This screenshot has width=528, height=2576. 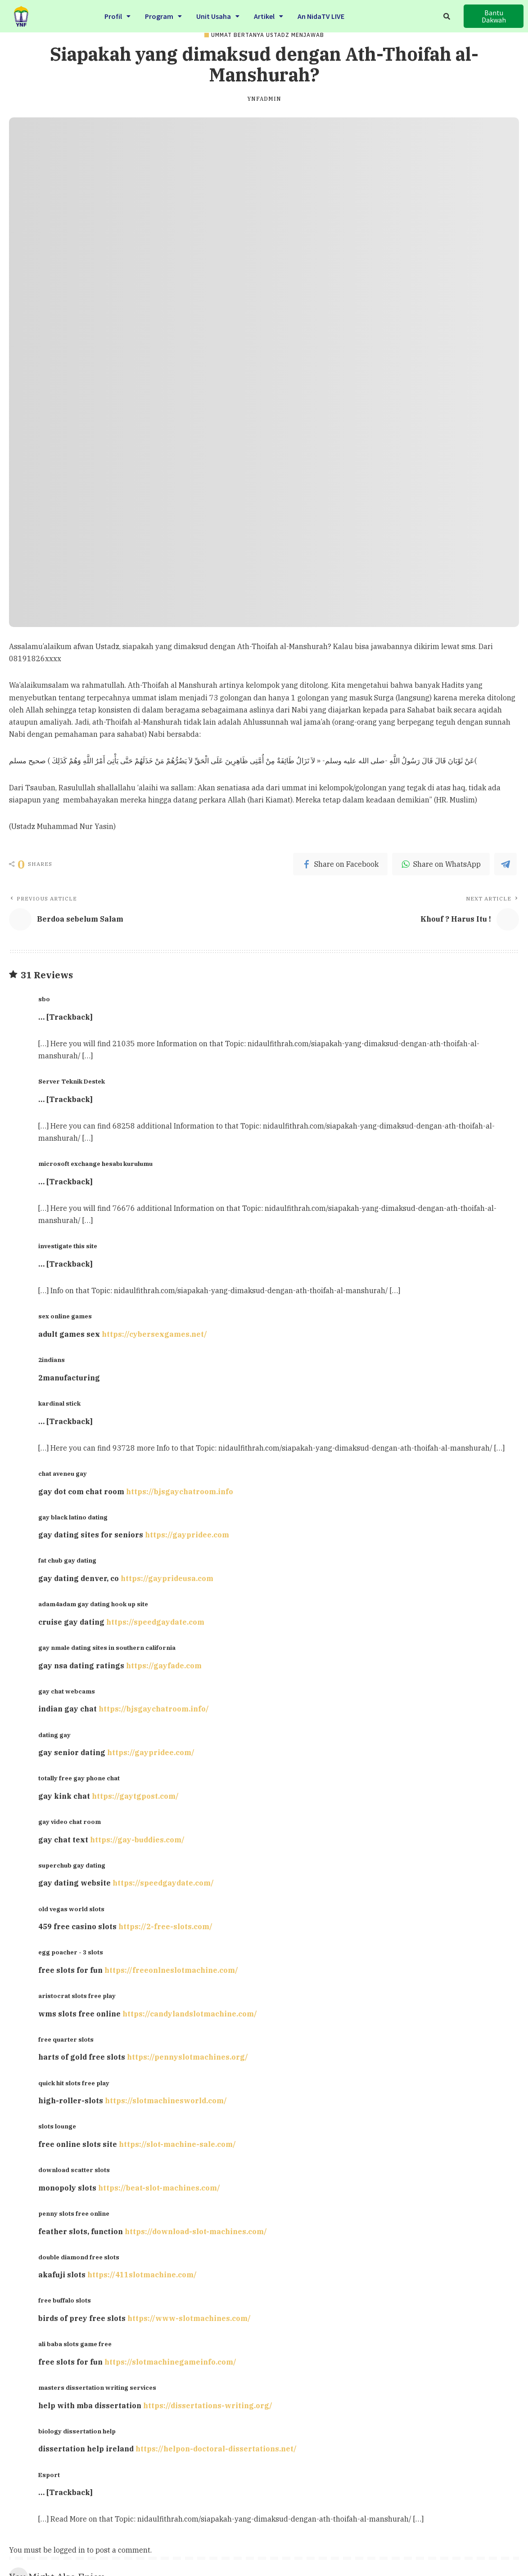 What do you see at coordinates (150, 1752) in the screenshot?
I see `https://gaypridee.com/` at bounding box center [150, 1752].